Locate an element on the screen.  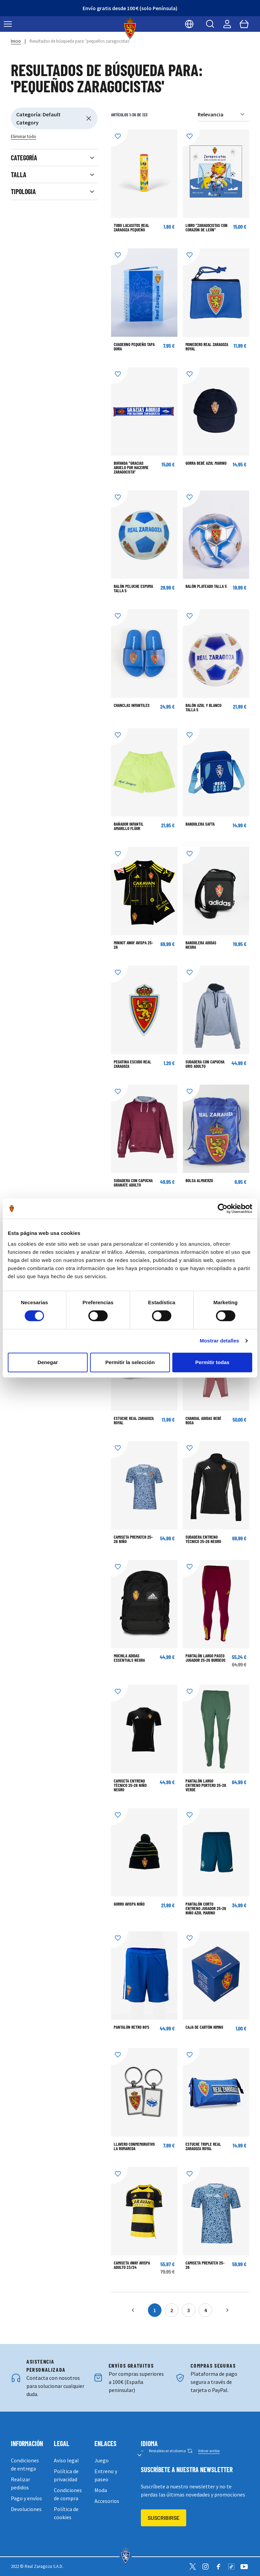
CHANCLAS INFANTILES is located at coordinates (132, 705).